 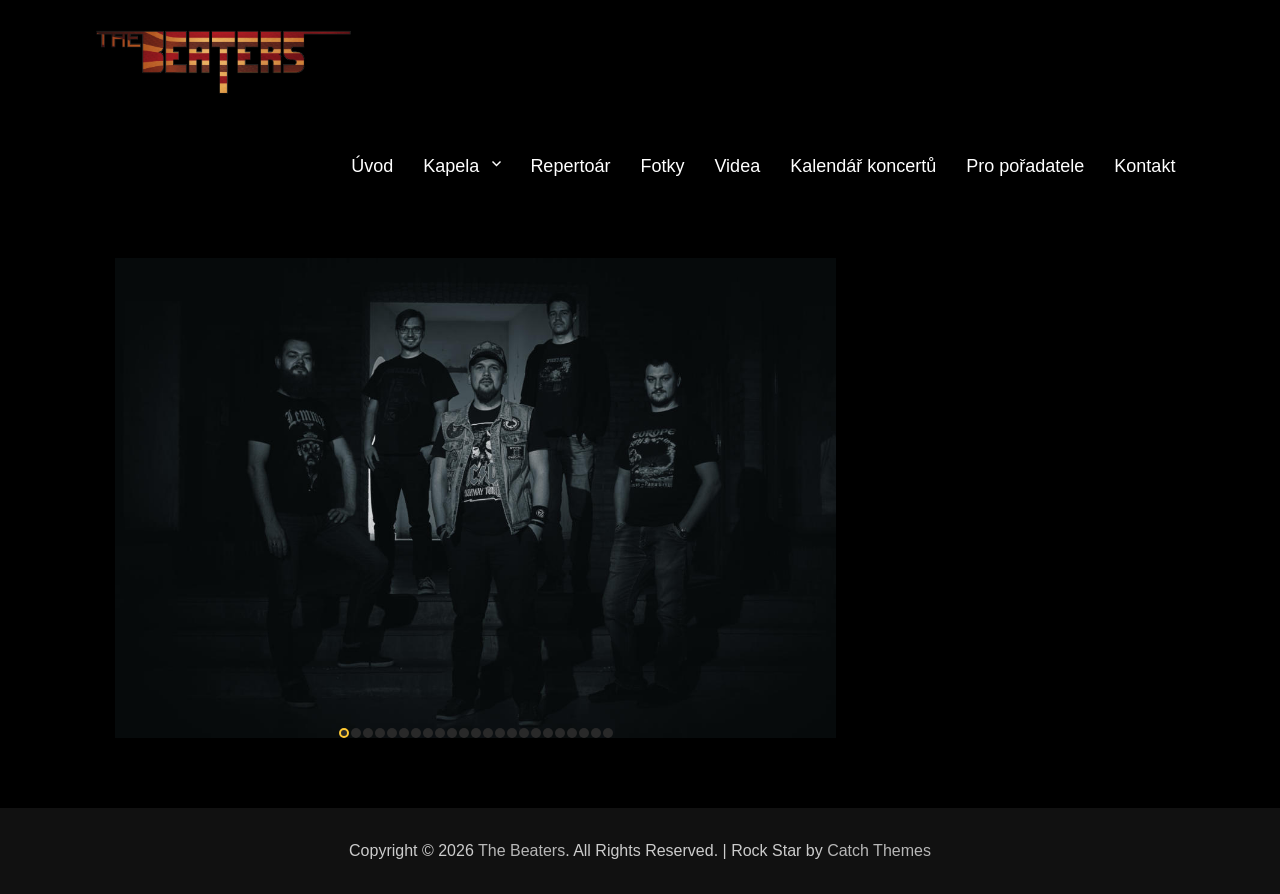 What do you see at coordinates (372, 166) in the screenshot?
I see `Úvod` at bounding box center [372, 166].